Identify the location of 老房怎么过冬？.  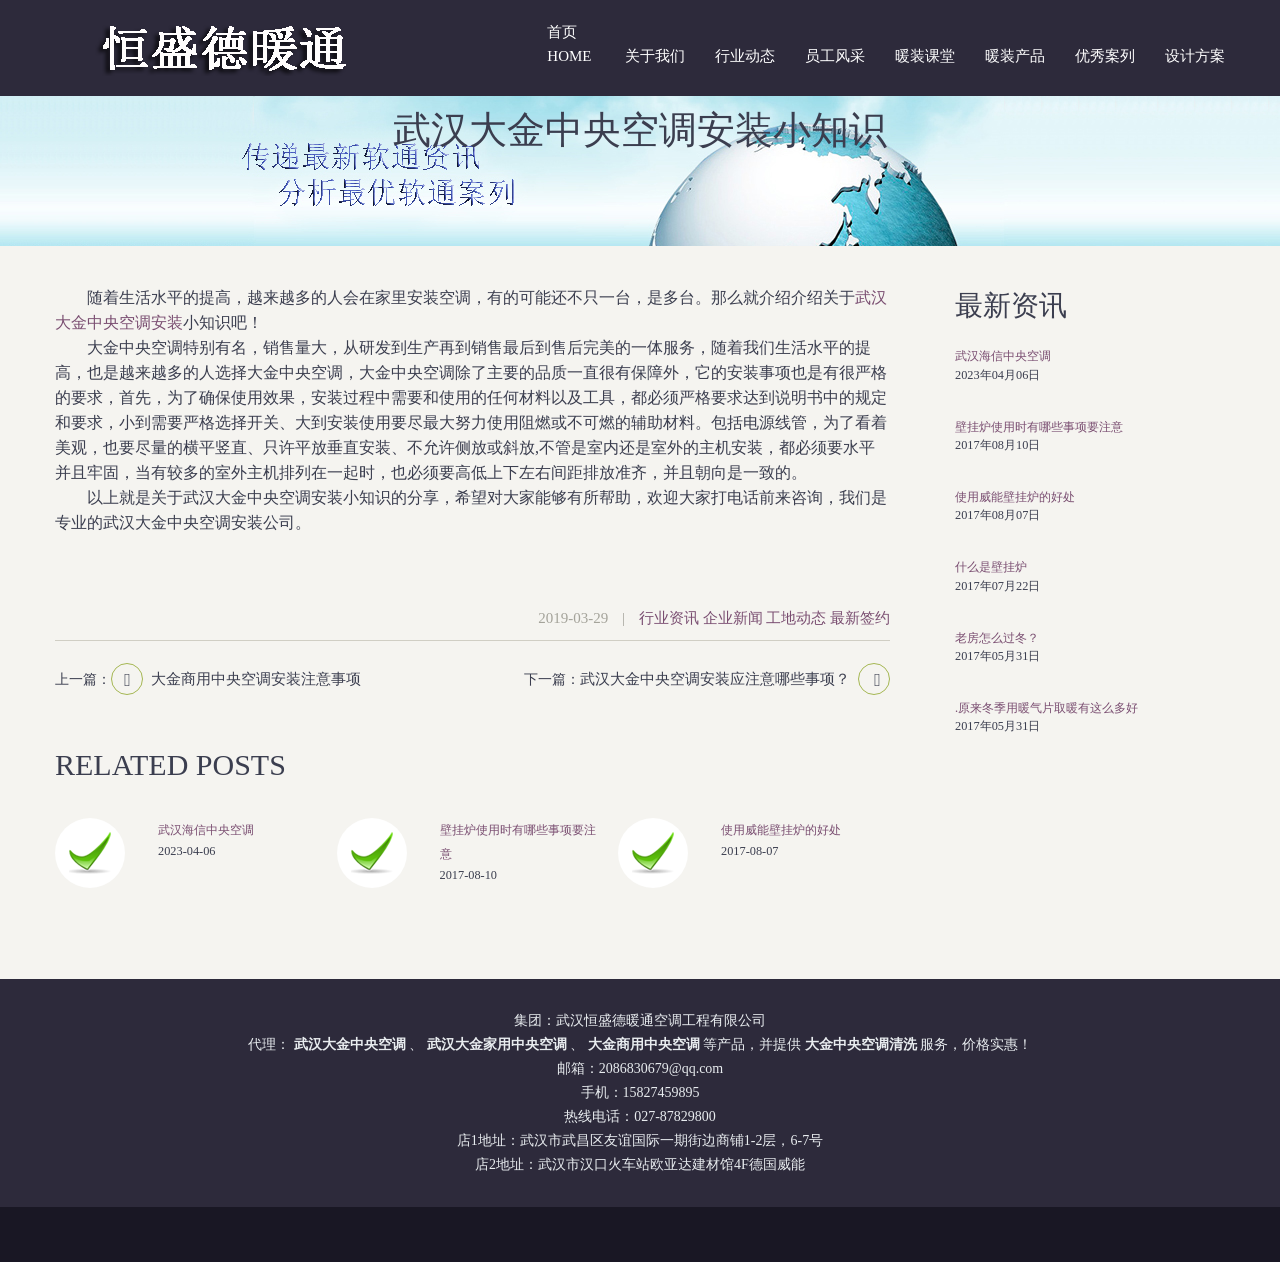
(997, 638).